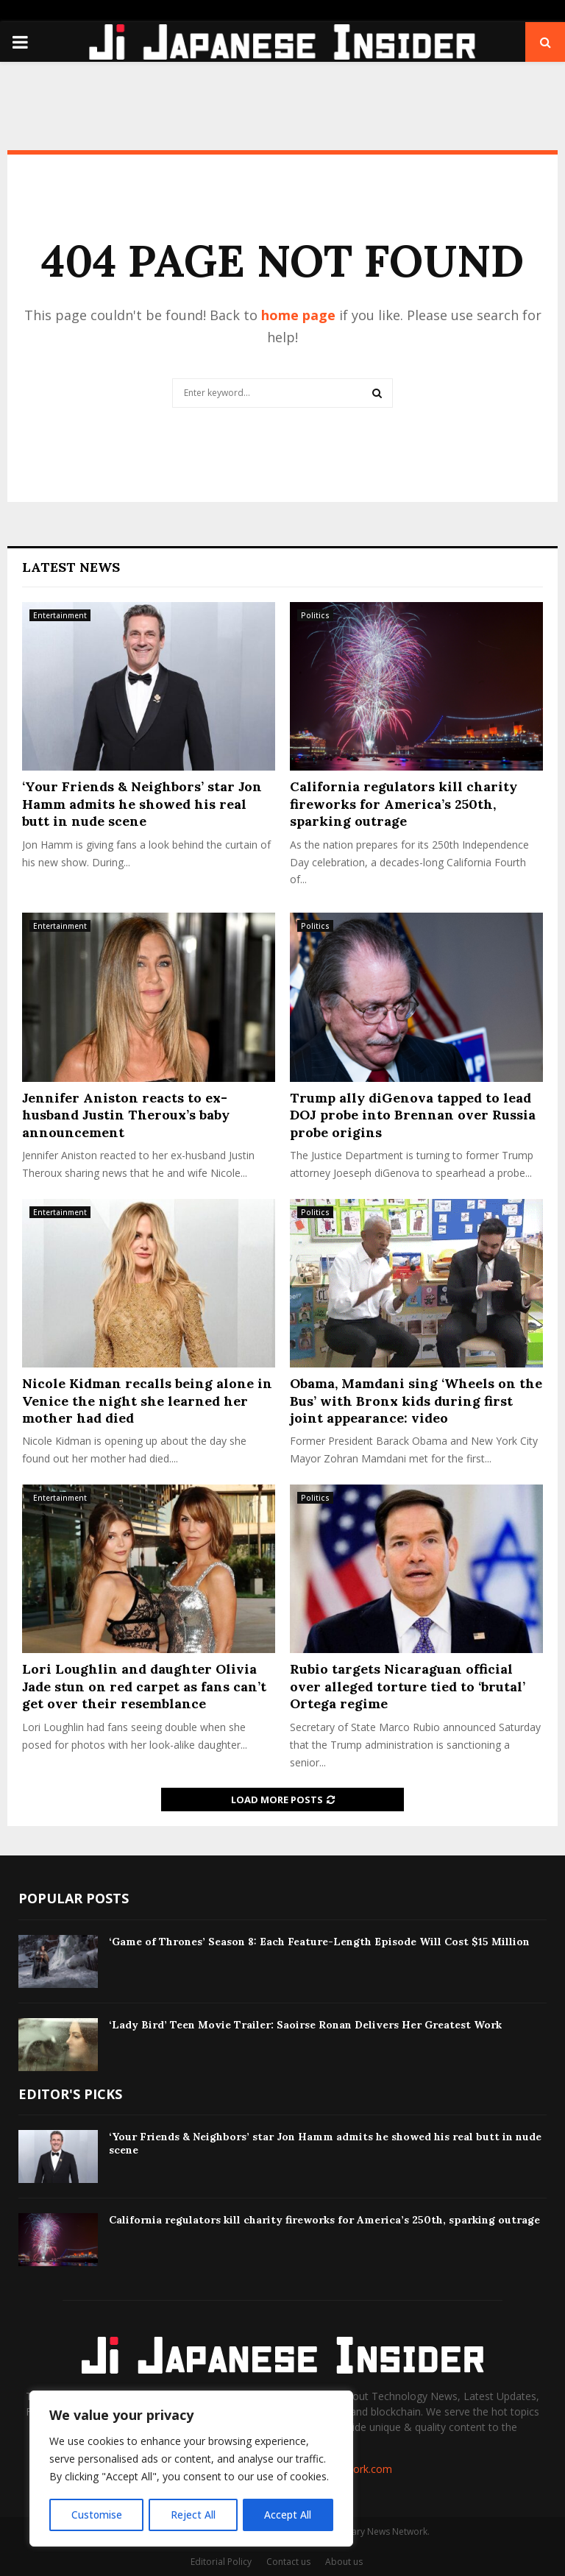  I want to click on Editorial Policy, so click(221, 2561).